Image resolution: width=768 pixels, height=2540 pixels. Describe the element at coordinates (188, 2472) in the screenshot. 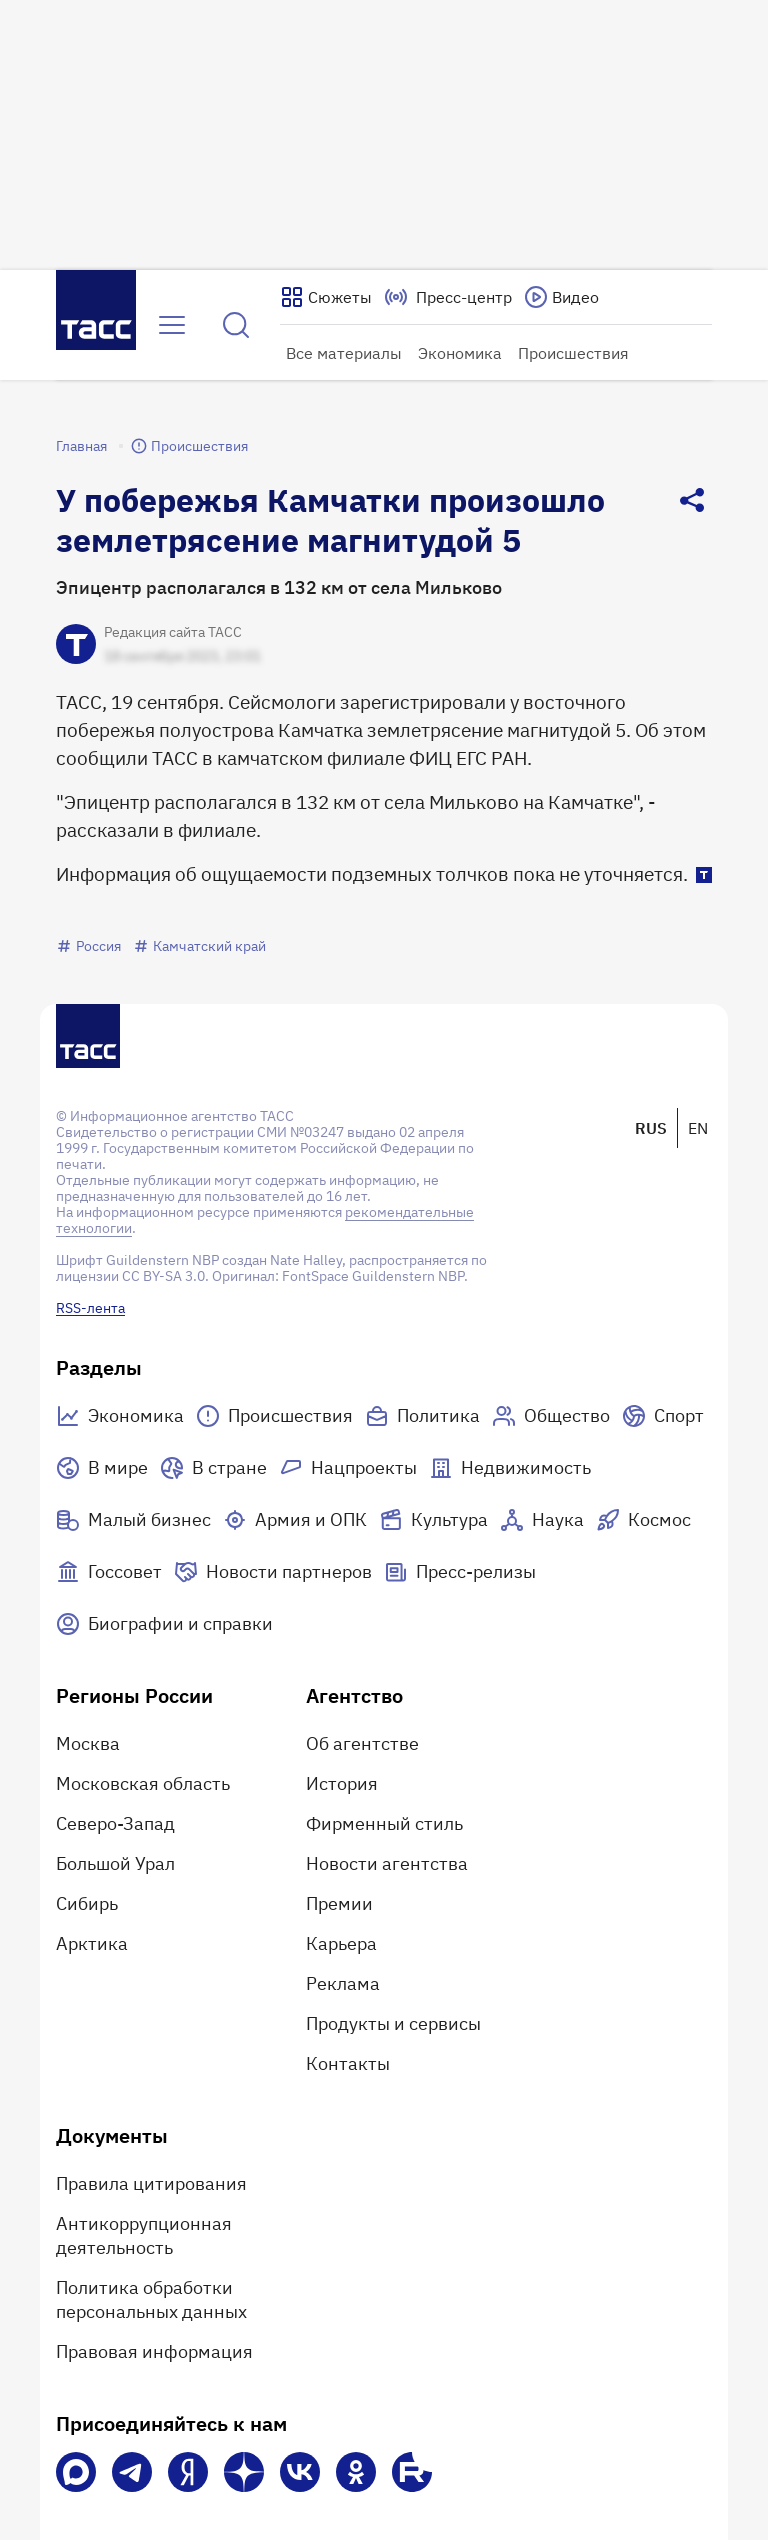

I see `[Яндекс Мессенджер]` at that location.